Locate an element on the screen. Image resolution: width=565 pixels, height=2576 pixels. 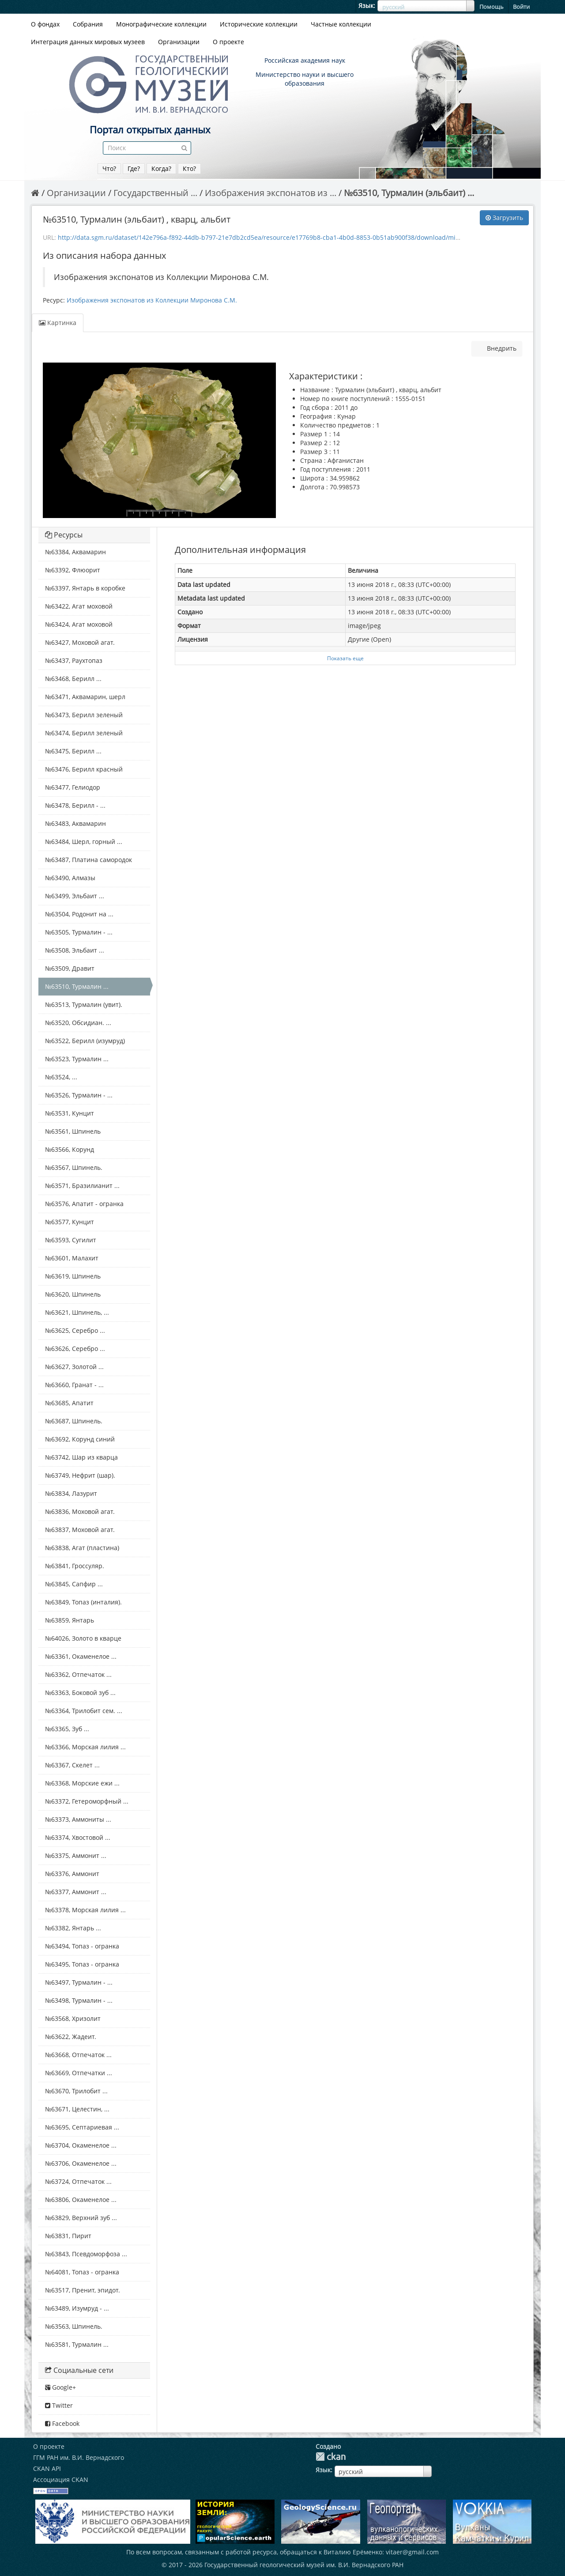
Монографические коллекции is located at coordinates (161, 24).